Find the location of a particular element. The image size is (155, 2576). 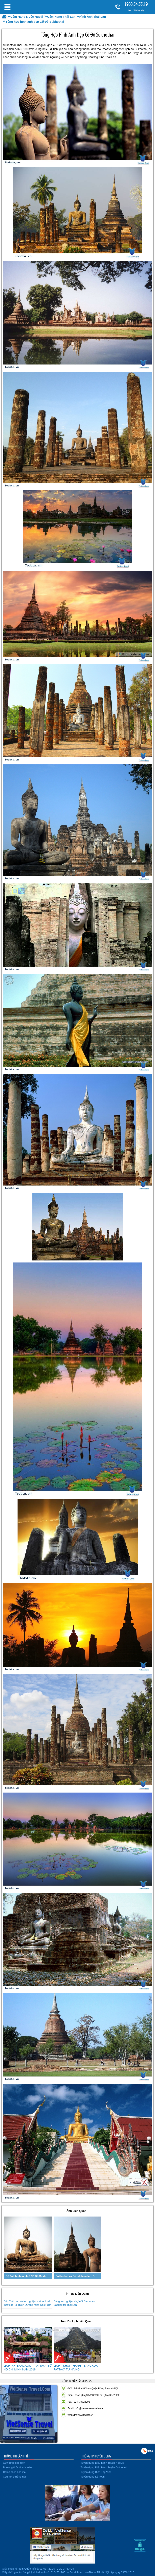

Câu hỏi thường gặp is located at coordinates (15, 2476).